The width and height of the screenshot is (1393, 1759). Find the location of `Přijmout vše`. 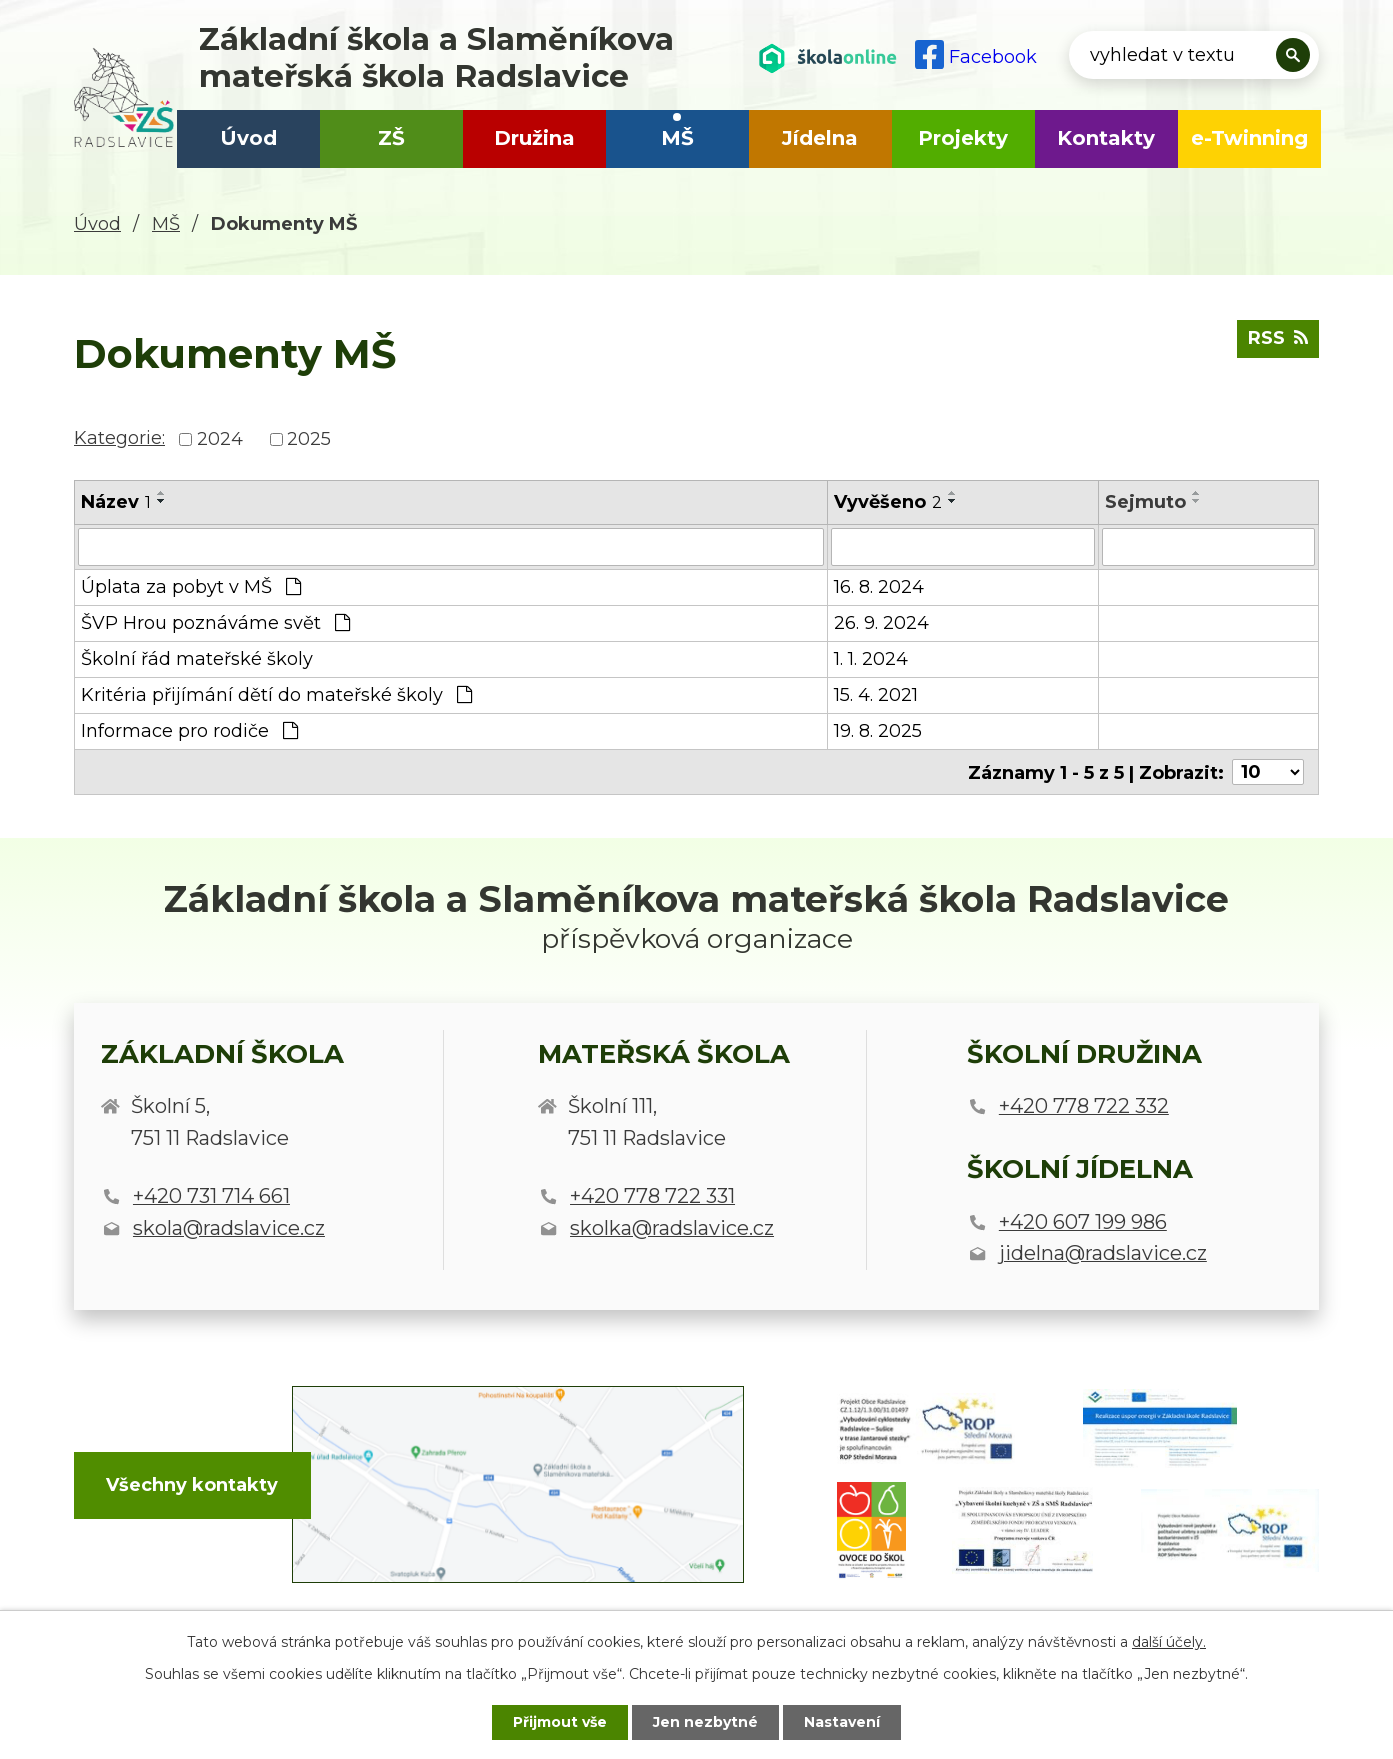

Přijmout vše is located at coordinates (560, 1722).